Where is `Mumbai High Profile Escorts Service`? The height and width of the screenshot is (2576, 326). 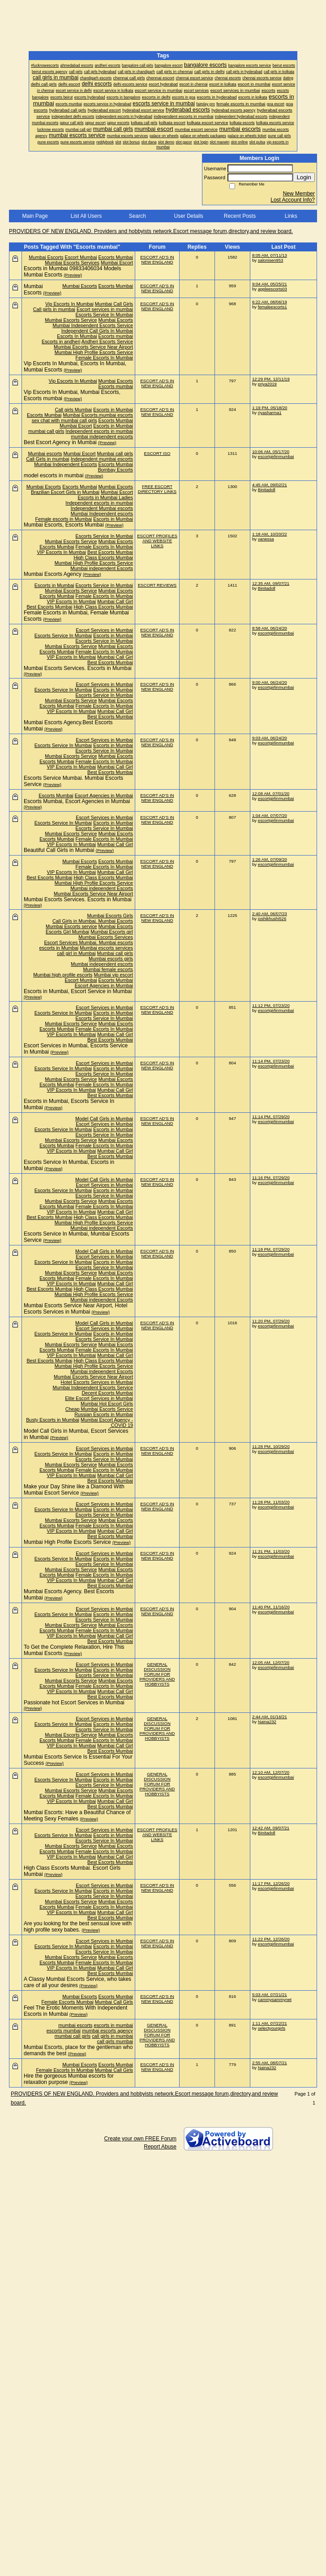
Mumbai High Profile Escorts Service is located at coordinates (94, 352).